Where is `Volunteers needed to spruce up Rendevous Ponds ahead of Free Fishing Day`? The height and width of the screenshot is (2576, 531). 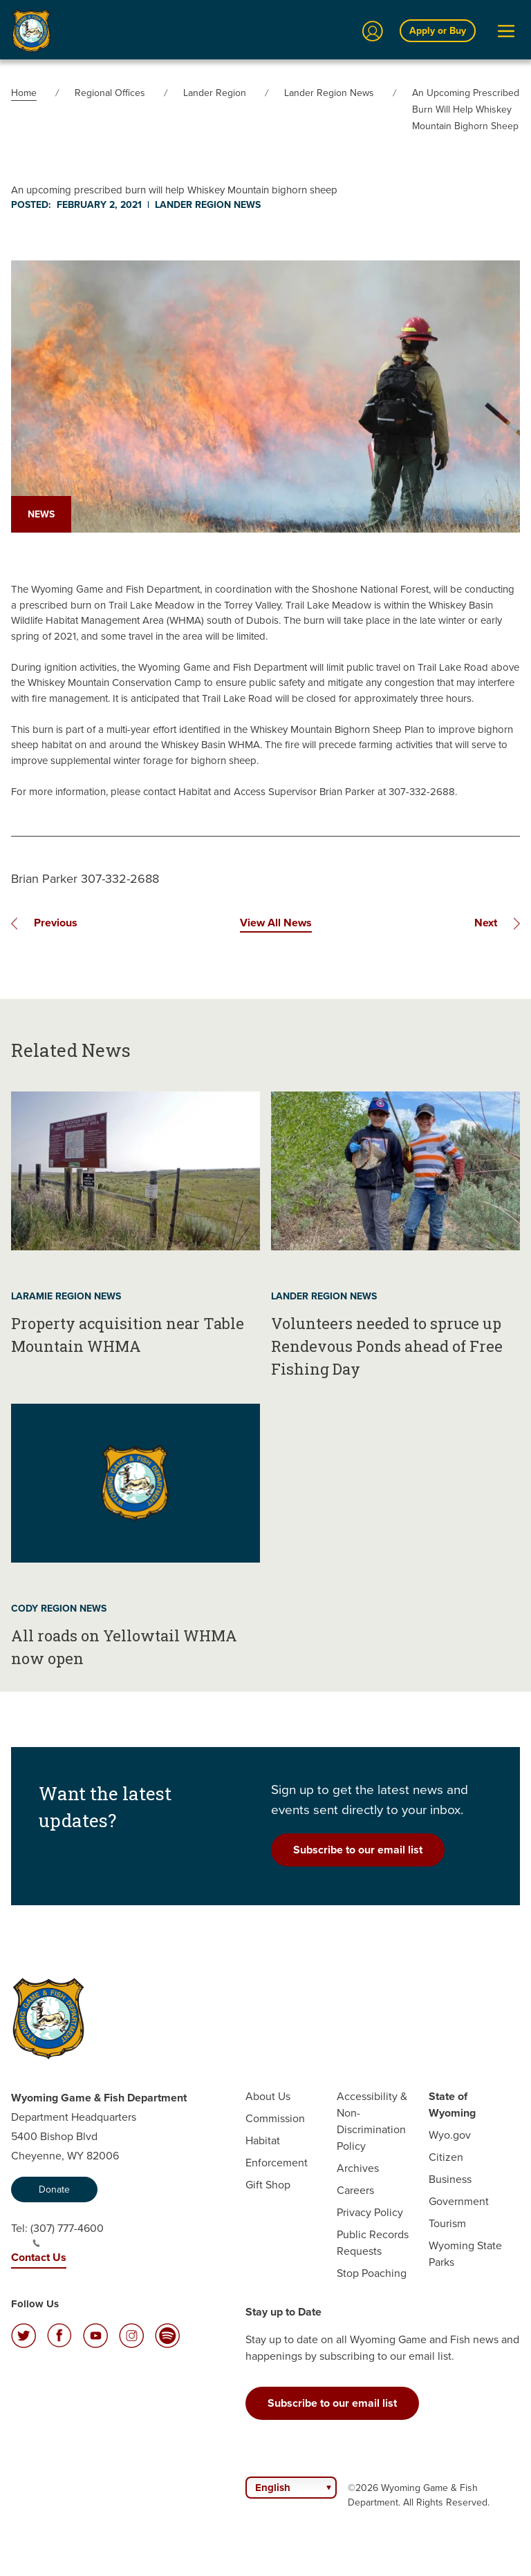
Volunteers needed to spruce up Rendevous Ponds ahead of Free Fishing Day is located at coordinates (387, 1346).